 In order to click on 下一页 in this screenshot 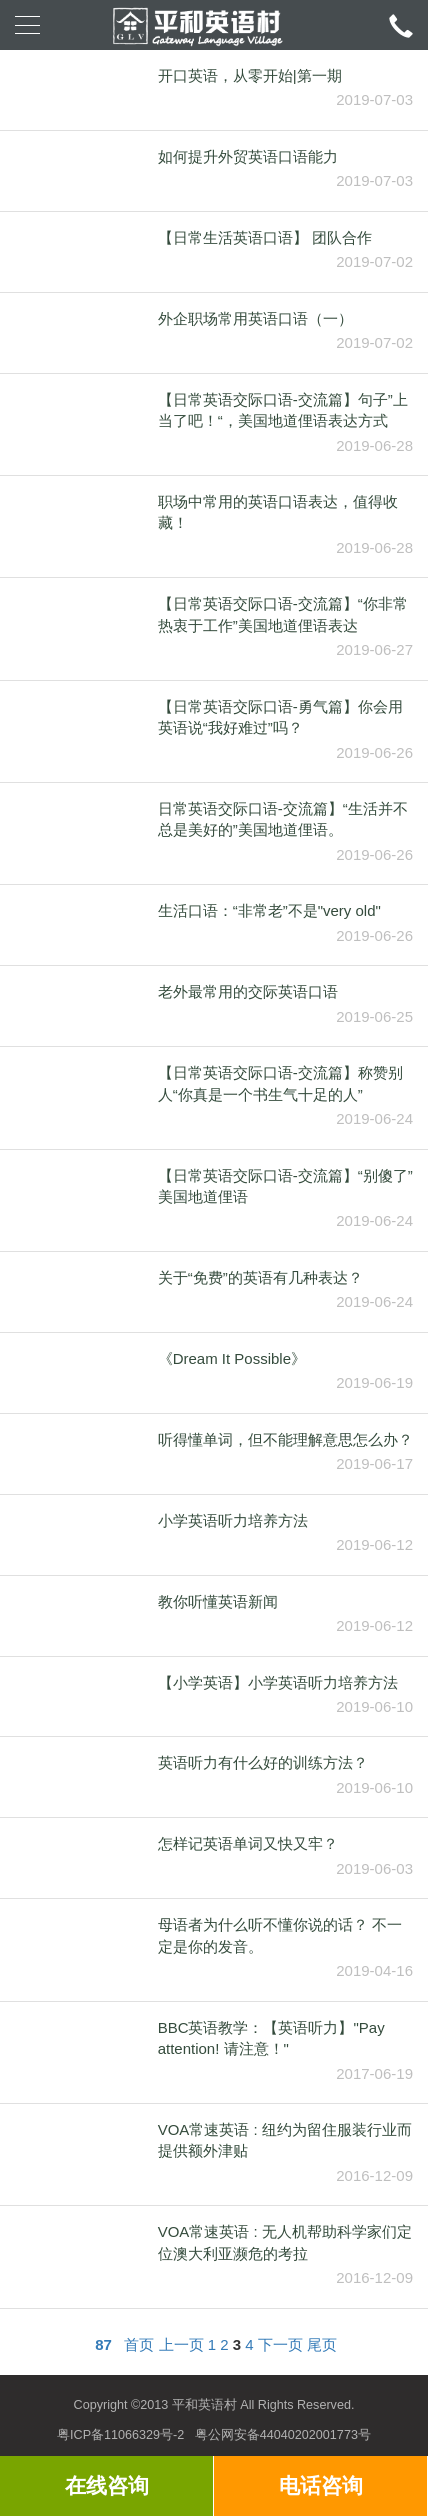, I will do `click(280, 2344)`.